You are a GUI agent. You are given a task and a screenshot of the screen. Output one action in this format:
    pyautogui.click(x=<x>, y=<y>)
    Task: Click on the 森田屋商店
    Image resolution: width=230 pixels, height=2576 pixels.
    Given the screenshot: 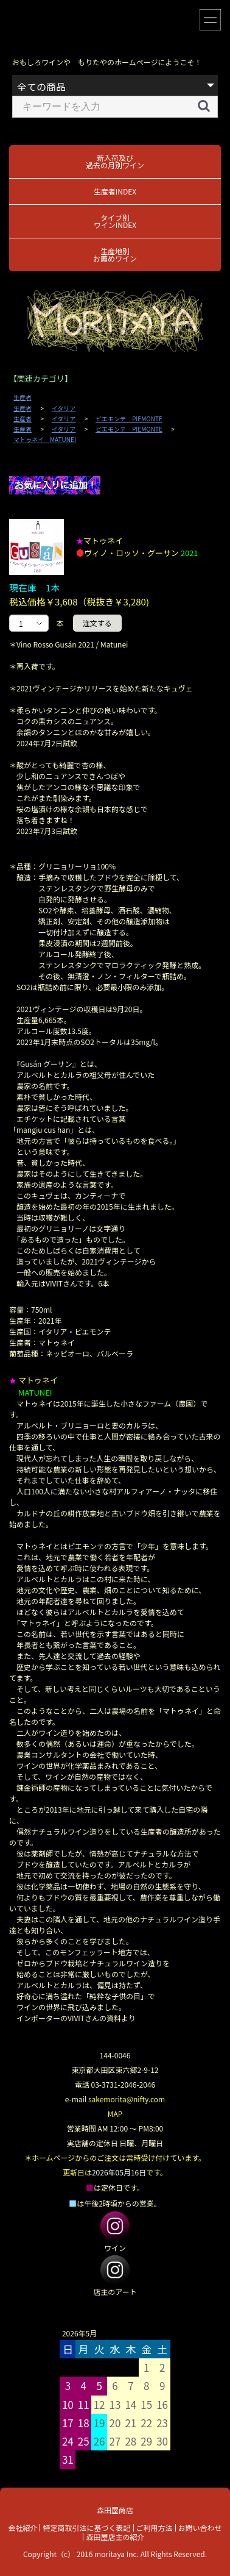 What is the action you would take?
    pyautogui.click(x=115, y=2510)
    